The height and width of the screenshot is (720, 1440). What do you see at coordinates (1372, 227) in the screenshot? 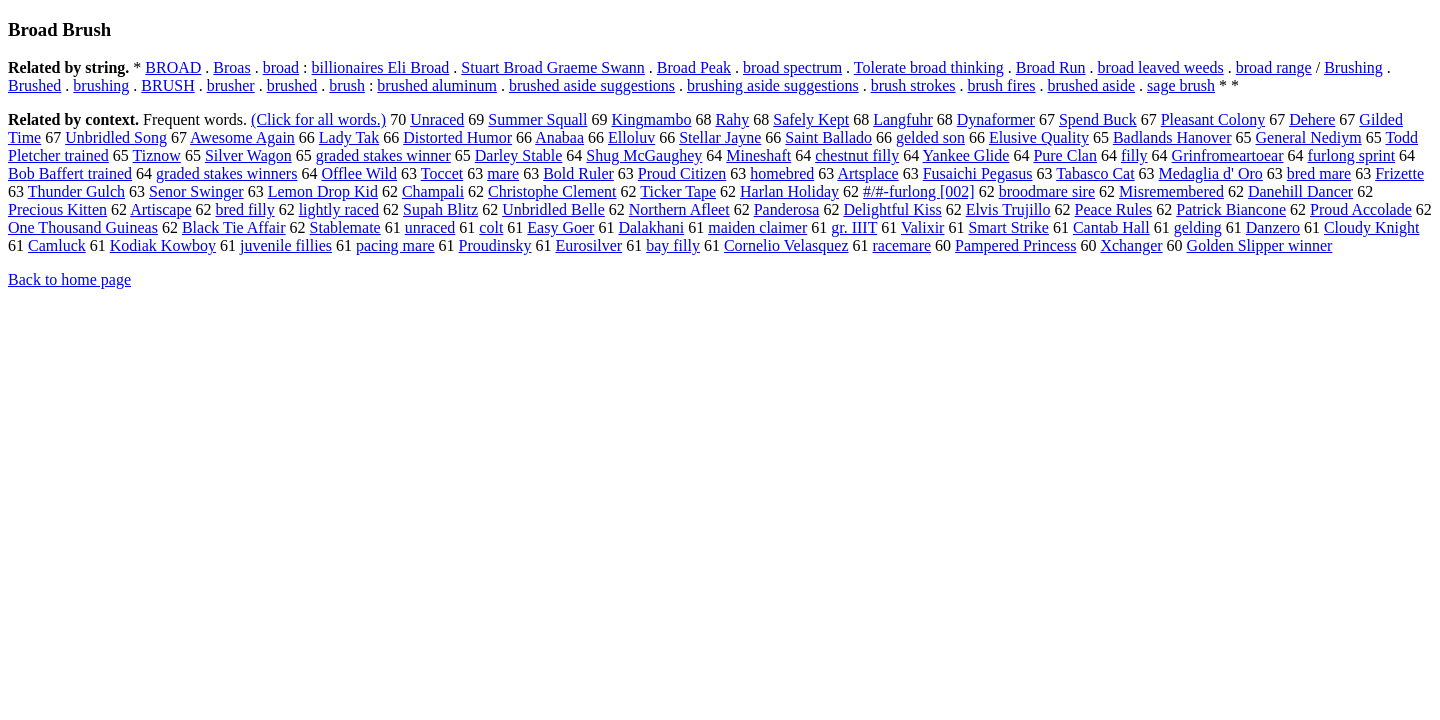
I see `Cloudy Knight` at bounding box center [1372, 227].